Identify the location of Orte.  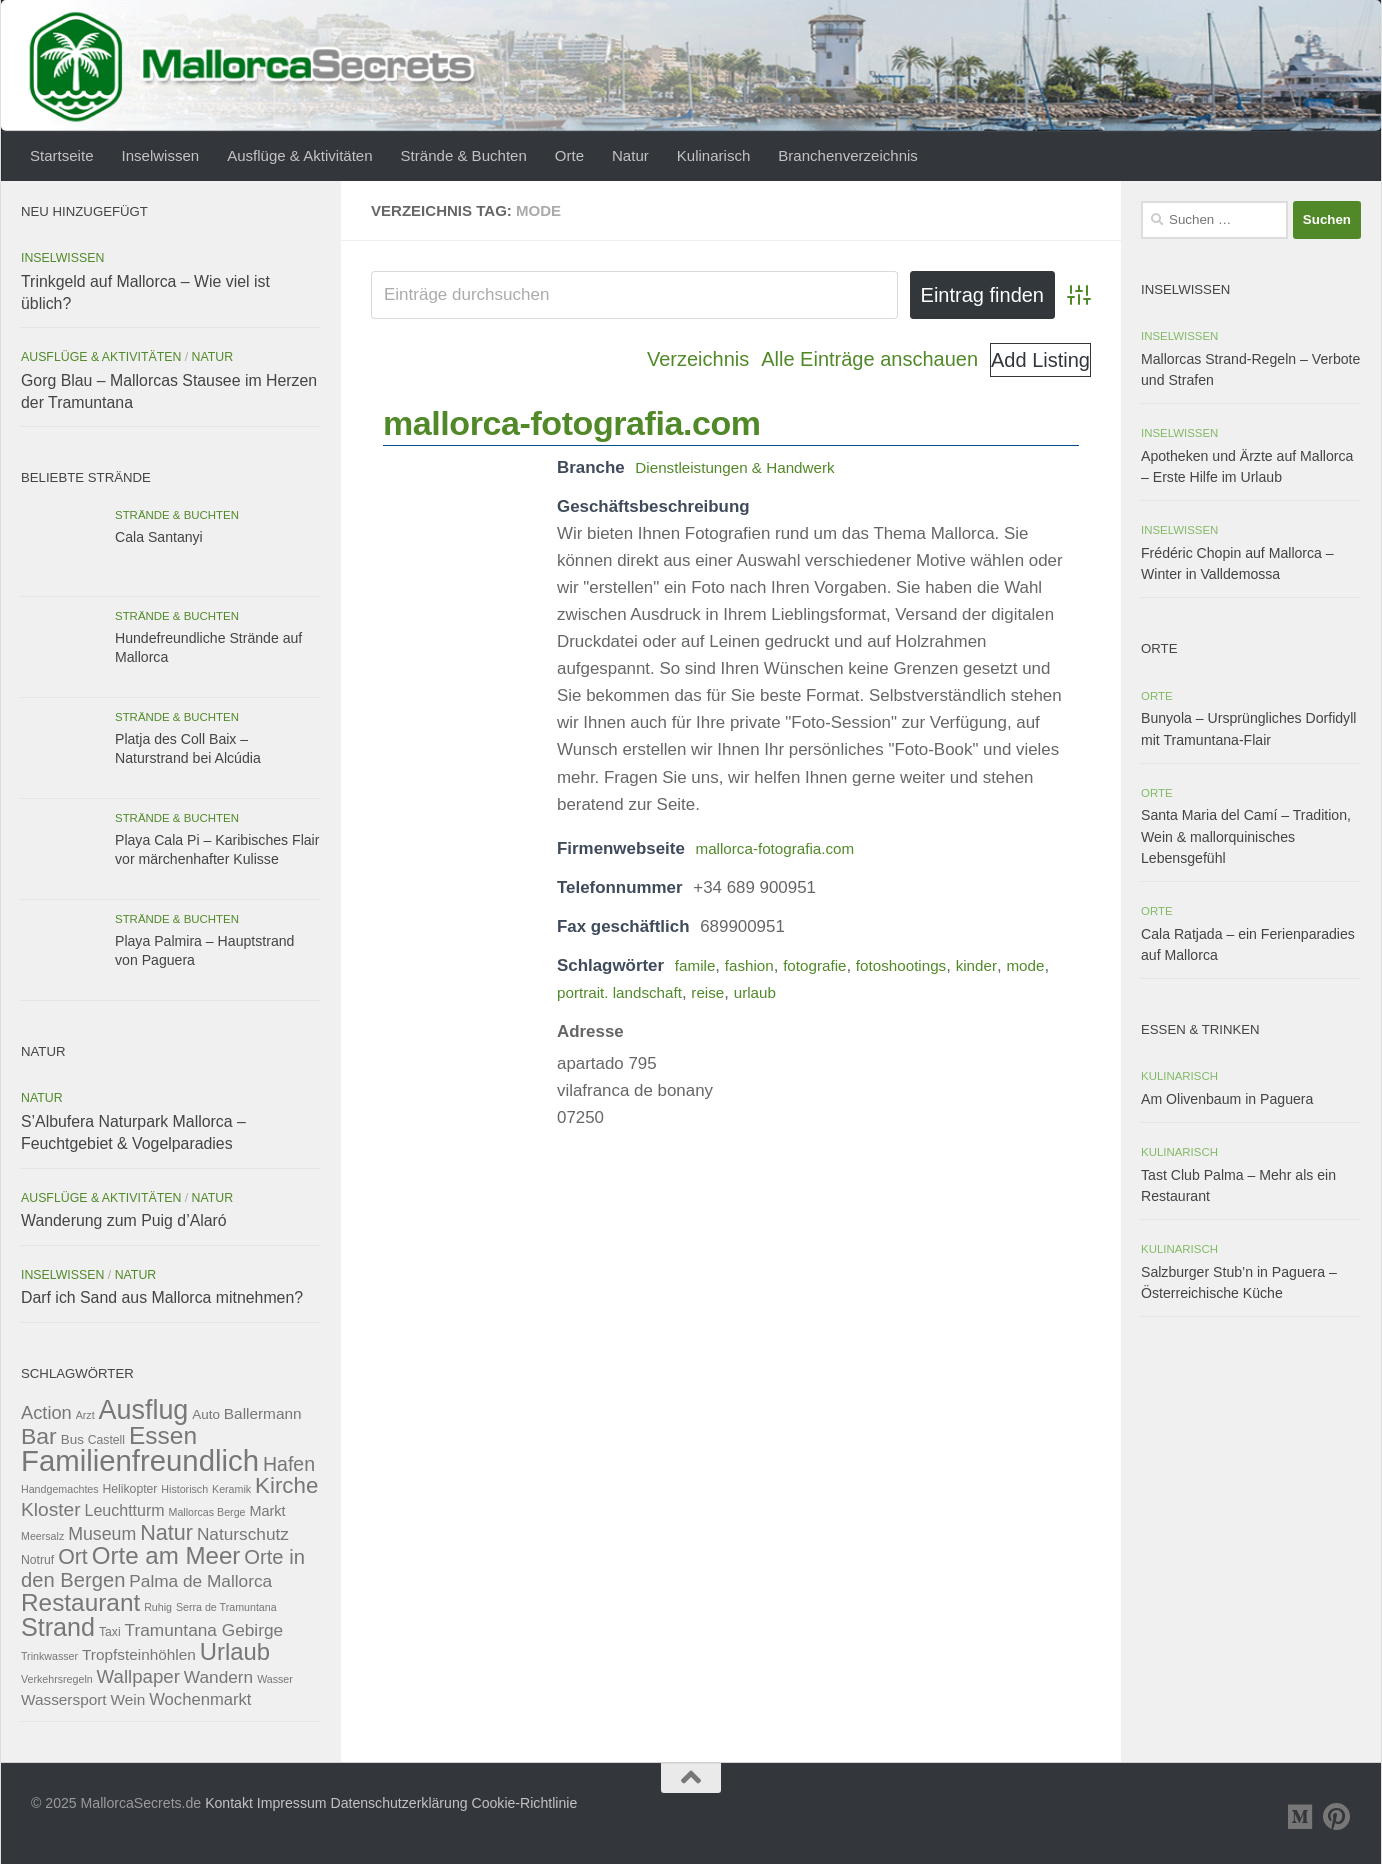
(569, 155).